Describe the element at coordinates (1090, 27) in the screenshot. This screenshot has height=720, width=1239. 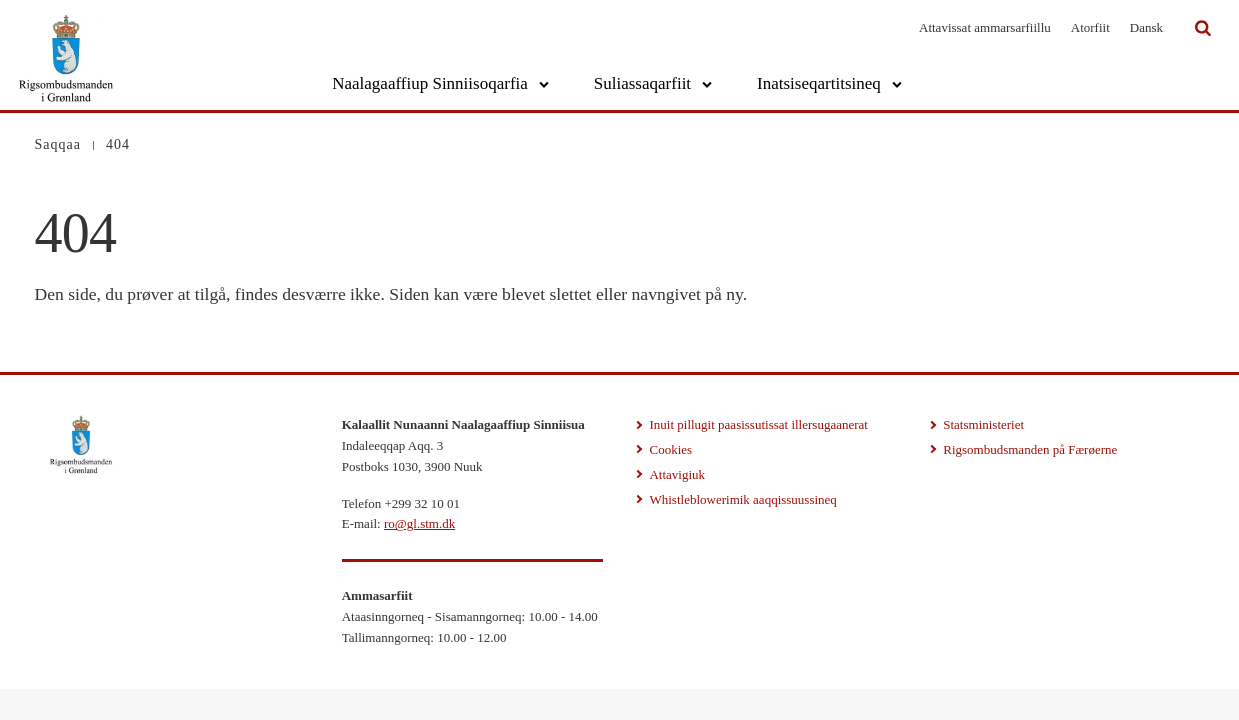
I see `Atorfiit` at that location.